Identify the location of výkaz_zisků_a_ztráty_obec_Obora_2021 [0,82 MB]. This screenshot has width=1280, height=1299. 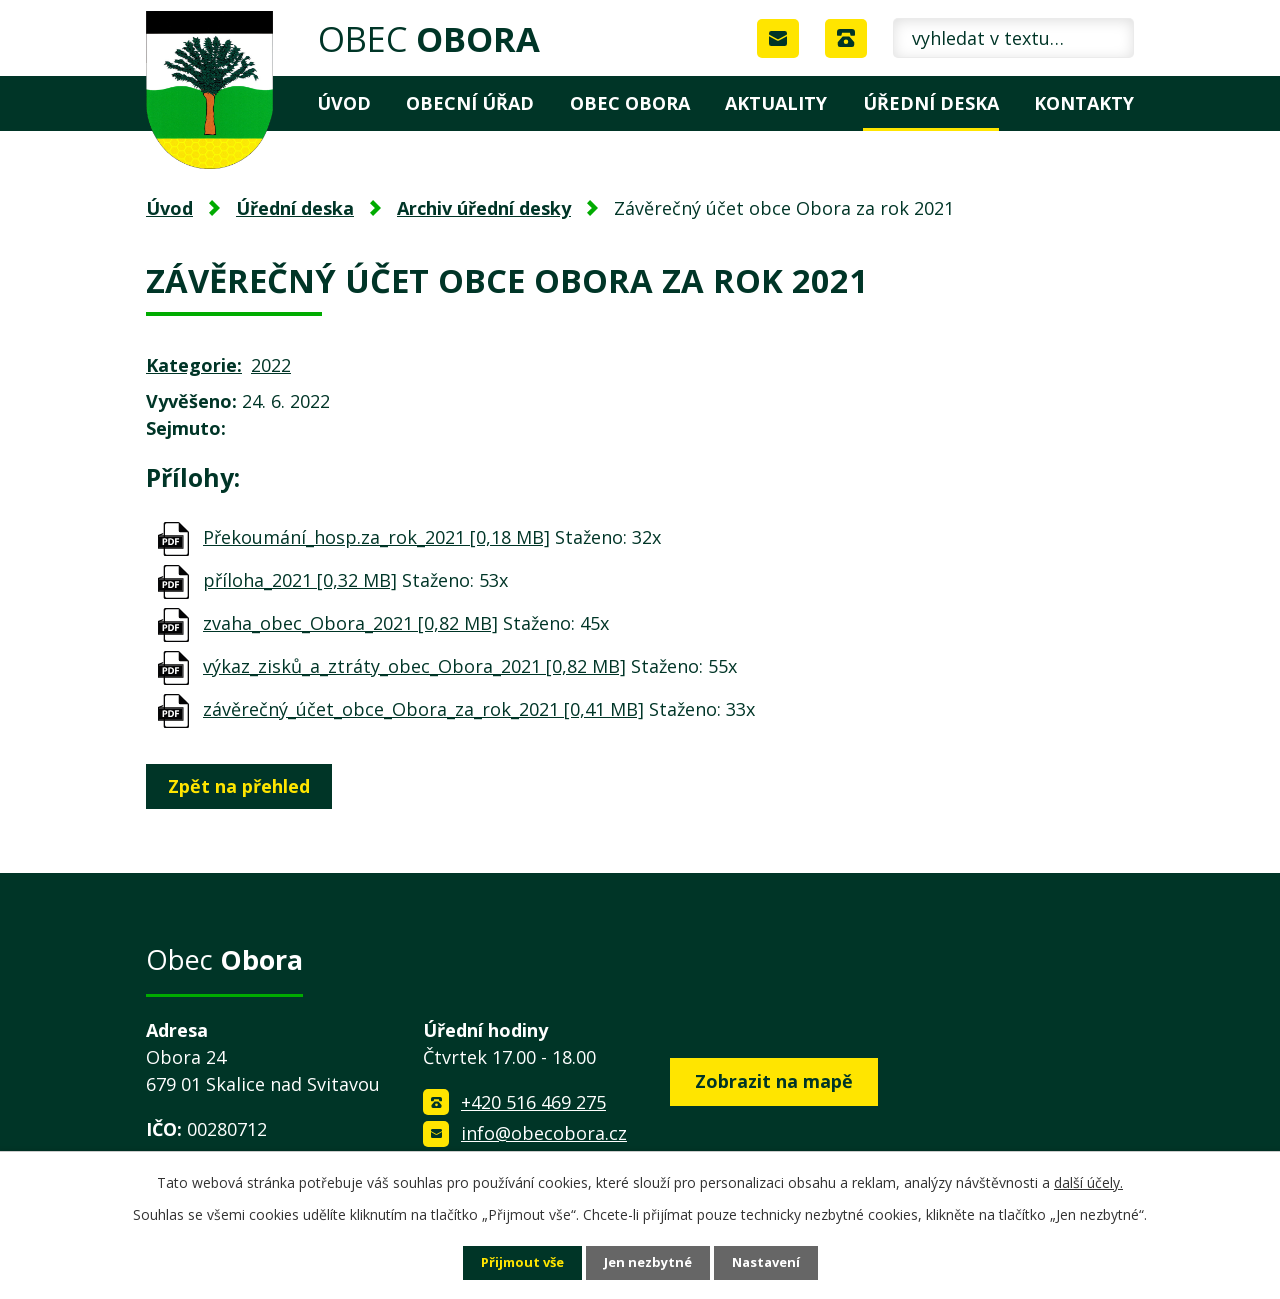
(414, 666).